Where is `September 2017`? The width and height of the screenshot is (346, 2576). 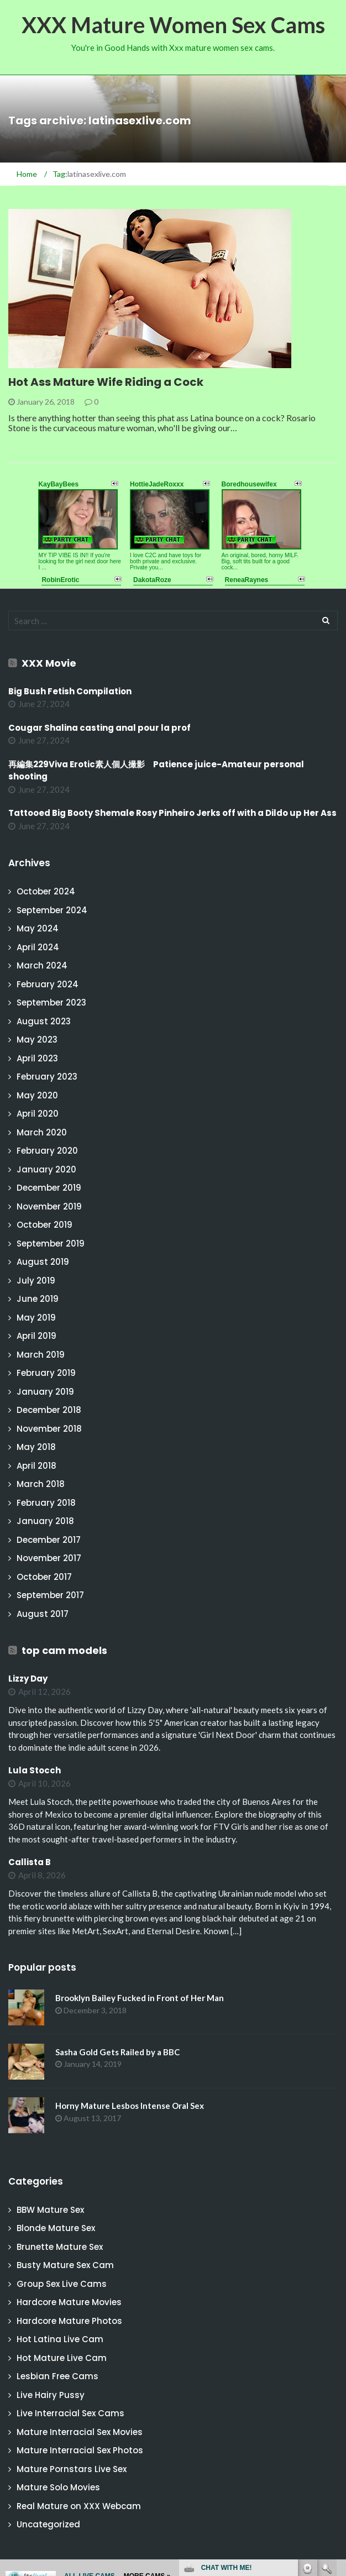
September 2017 is located at coordinates (50, 1595).